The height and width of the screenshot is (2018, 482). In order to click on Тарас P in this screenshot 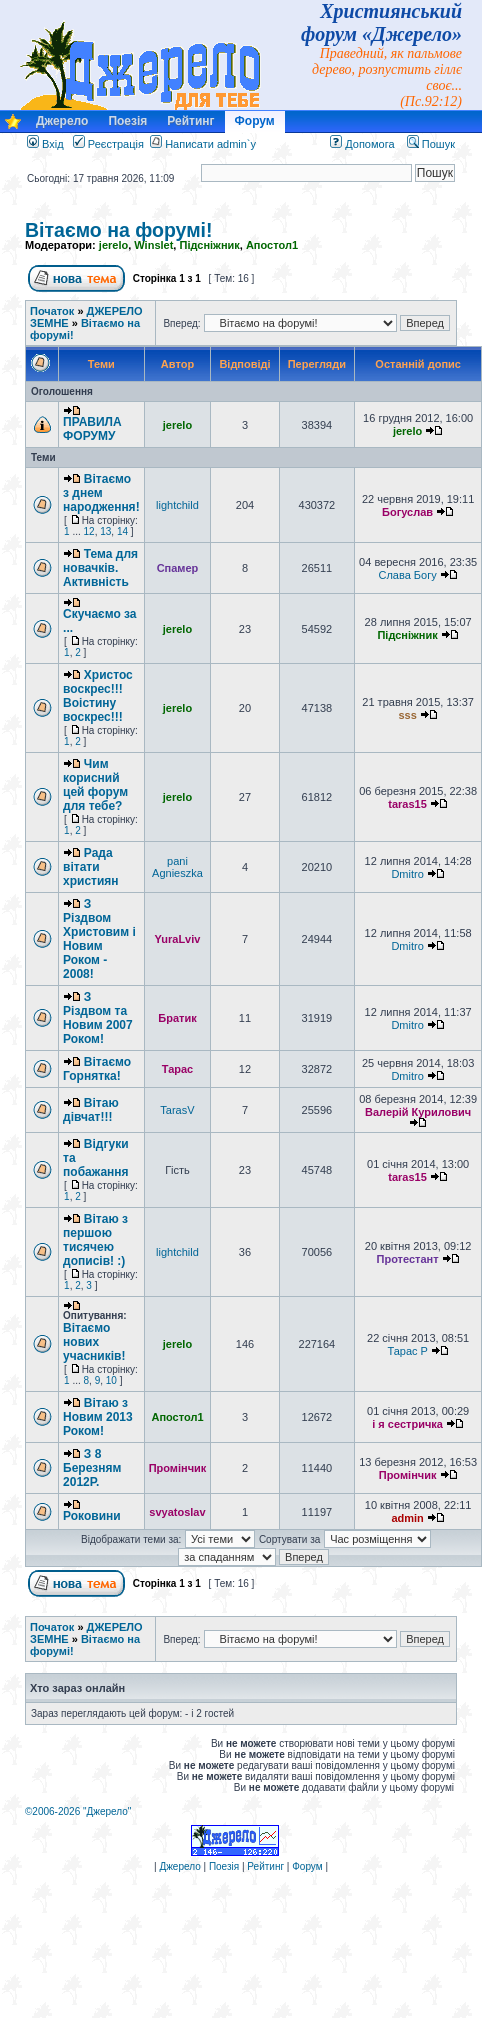, I will do `click(407, 1351)`.